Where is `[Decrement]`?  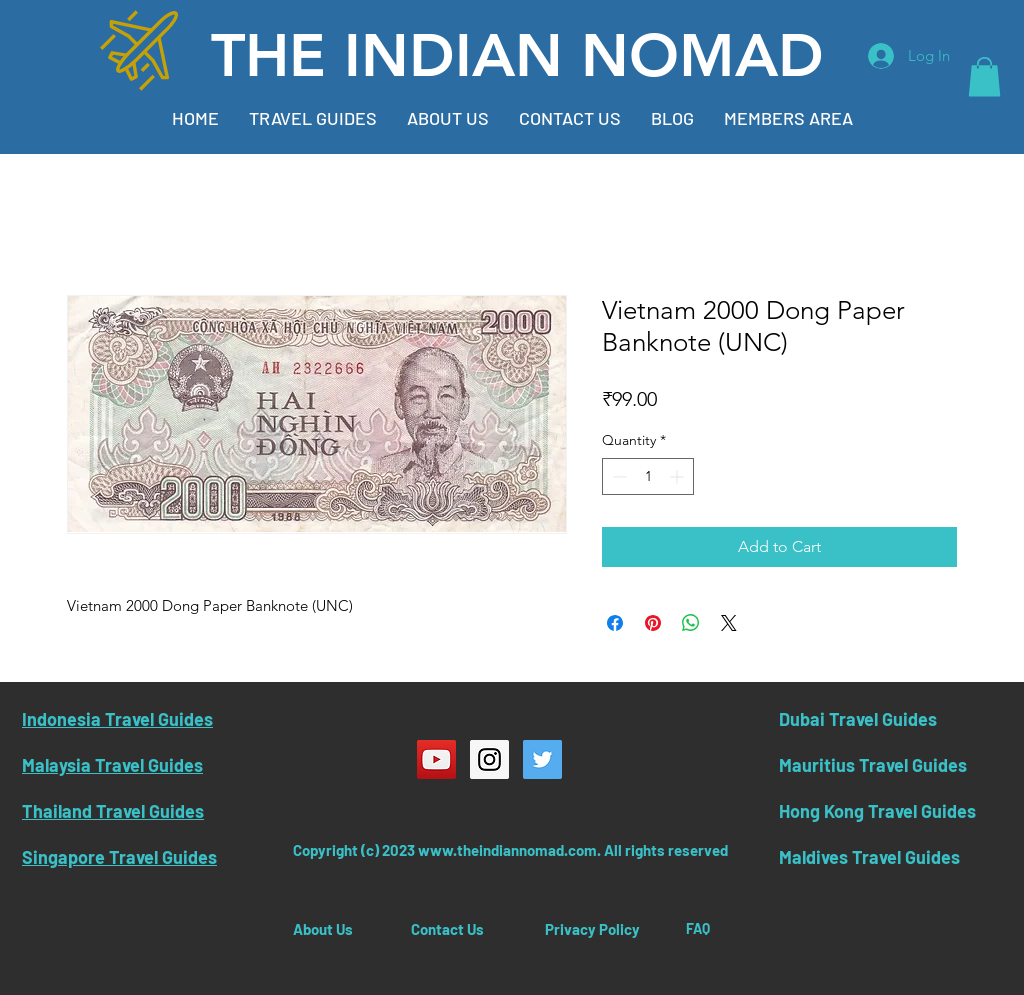 [Decrement] is located at coordinates (617, 476).